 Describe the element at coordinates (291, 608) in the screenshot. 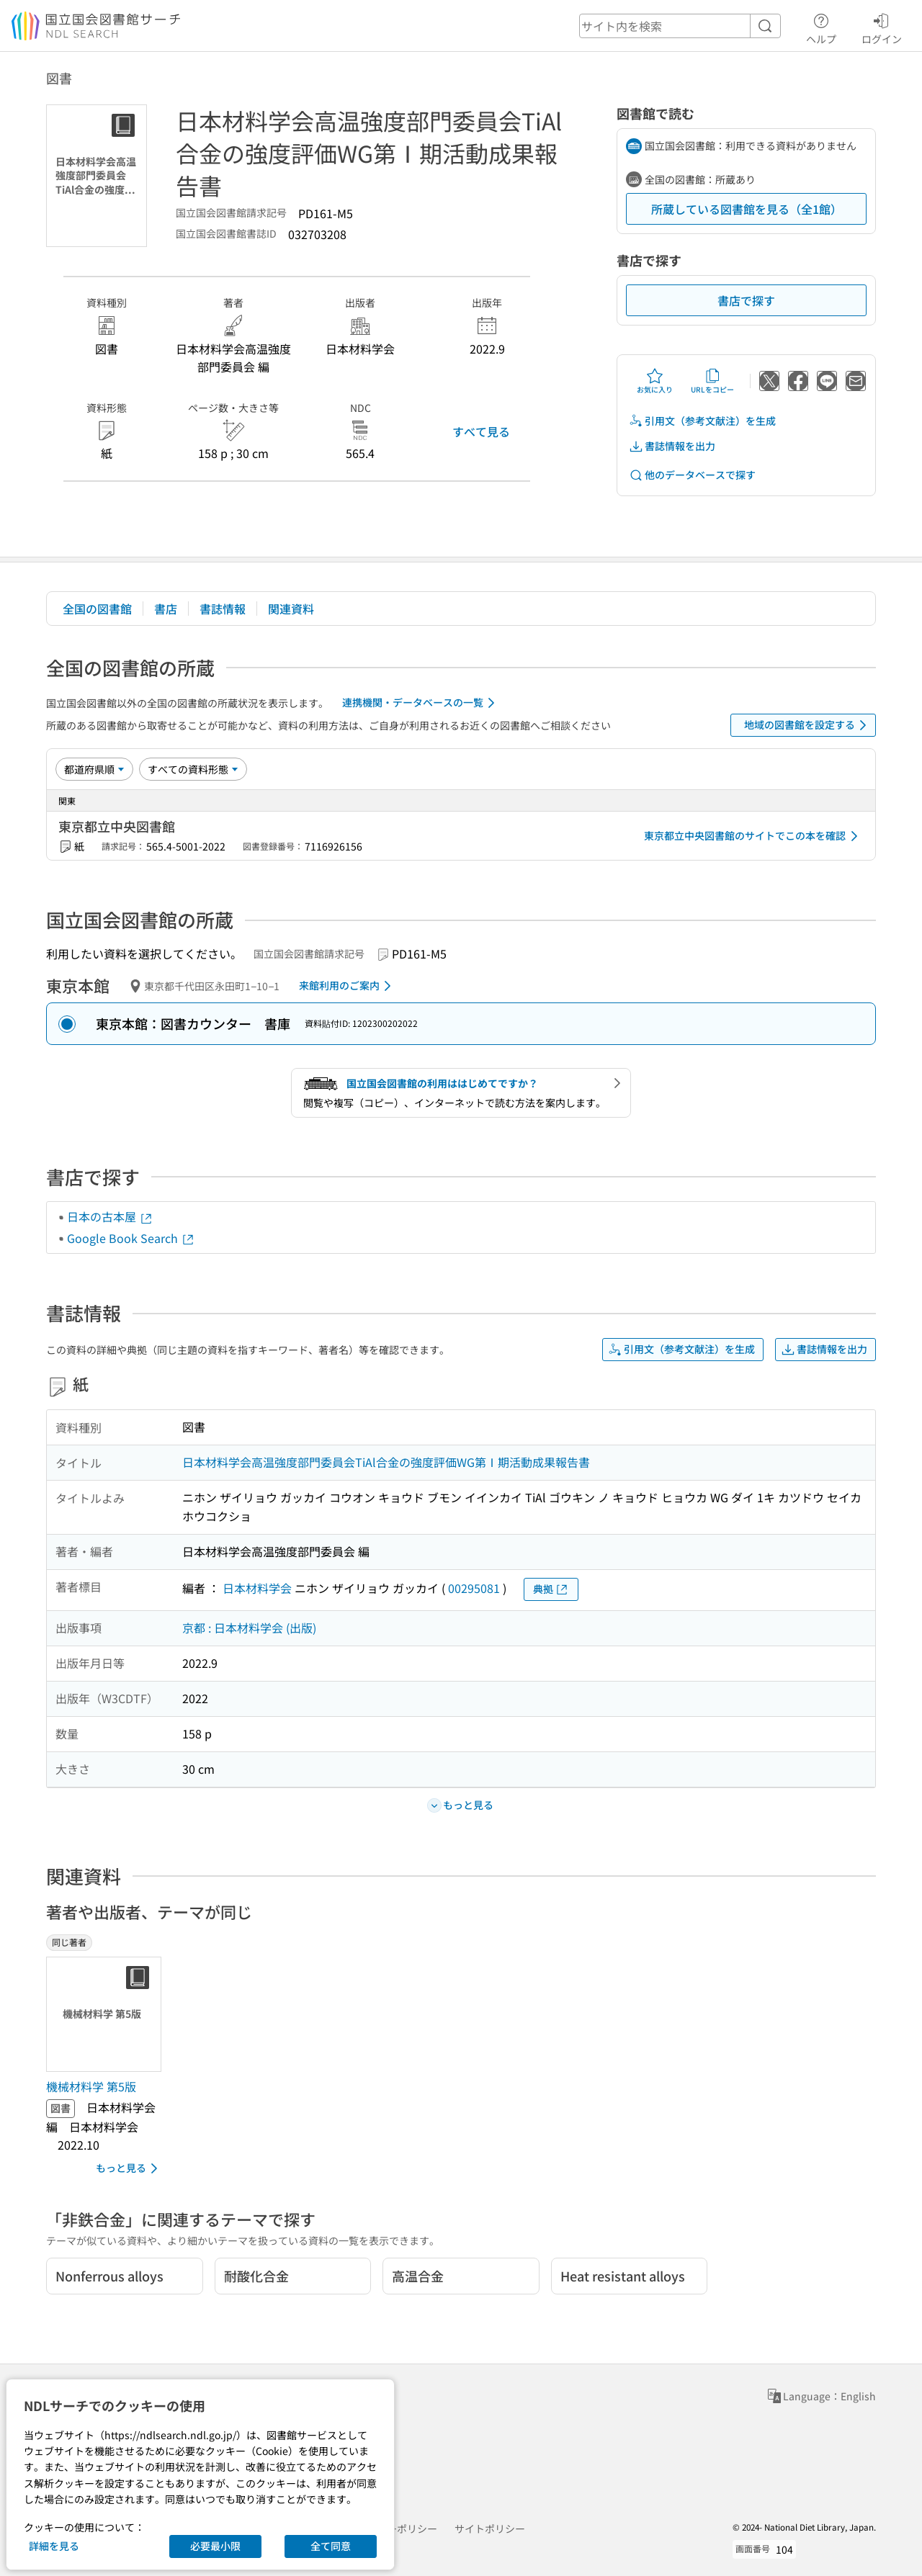

I see `関連資料` at that location.